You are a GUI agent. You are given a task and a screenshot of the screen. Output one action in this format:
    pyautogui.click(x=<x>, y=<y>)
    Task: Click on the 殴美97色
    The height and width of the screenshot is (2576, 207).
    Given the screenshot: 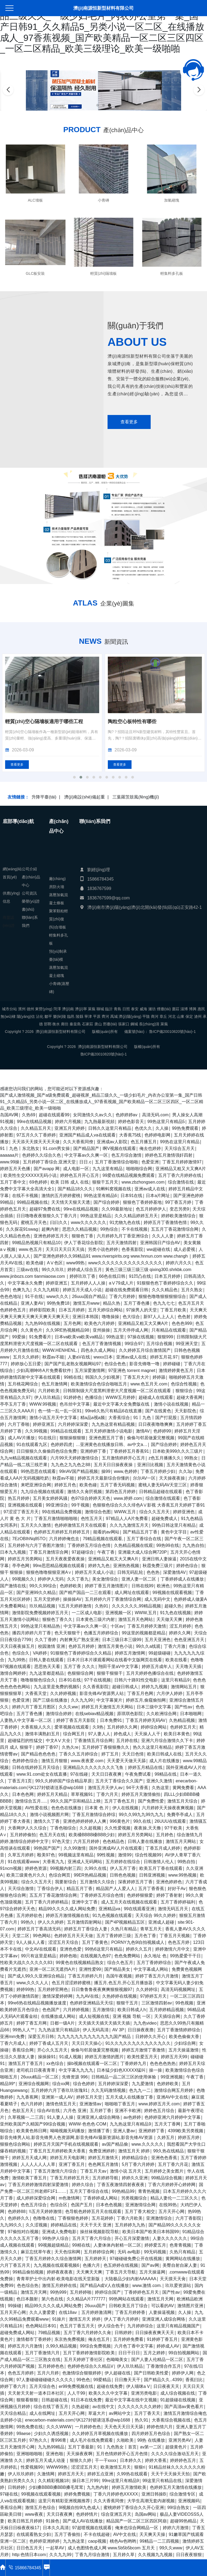 What is the action you would take?
    pyautogui.click(x=46, y=1855)
    